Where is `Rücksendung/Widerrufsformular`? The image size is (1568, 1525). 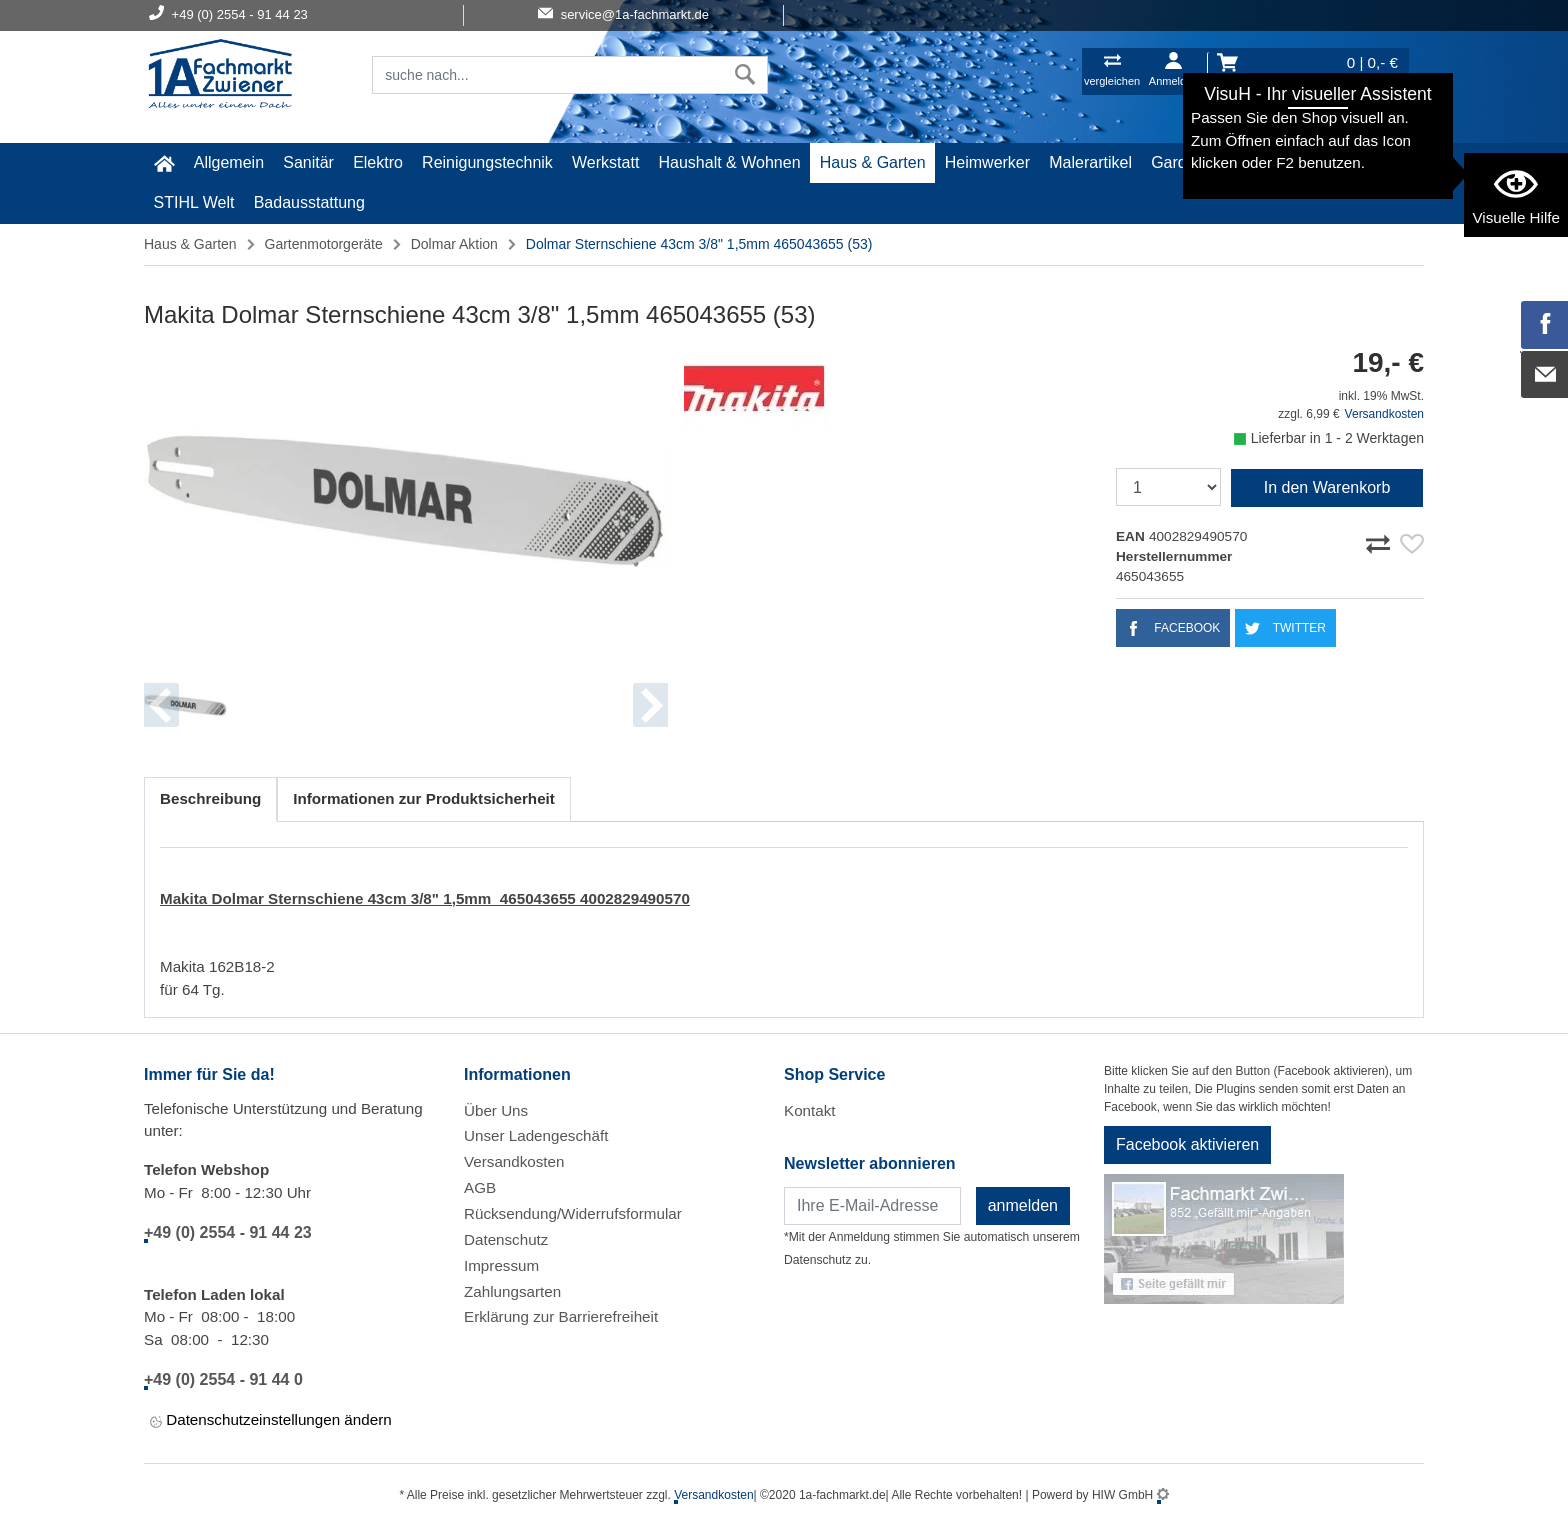
Rücksendung/Widerrufsformular is located at coordinates (573, 1213).